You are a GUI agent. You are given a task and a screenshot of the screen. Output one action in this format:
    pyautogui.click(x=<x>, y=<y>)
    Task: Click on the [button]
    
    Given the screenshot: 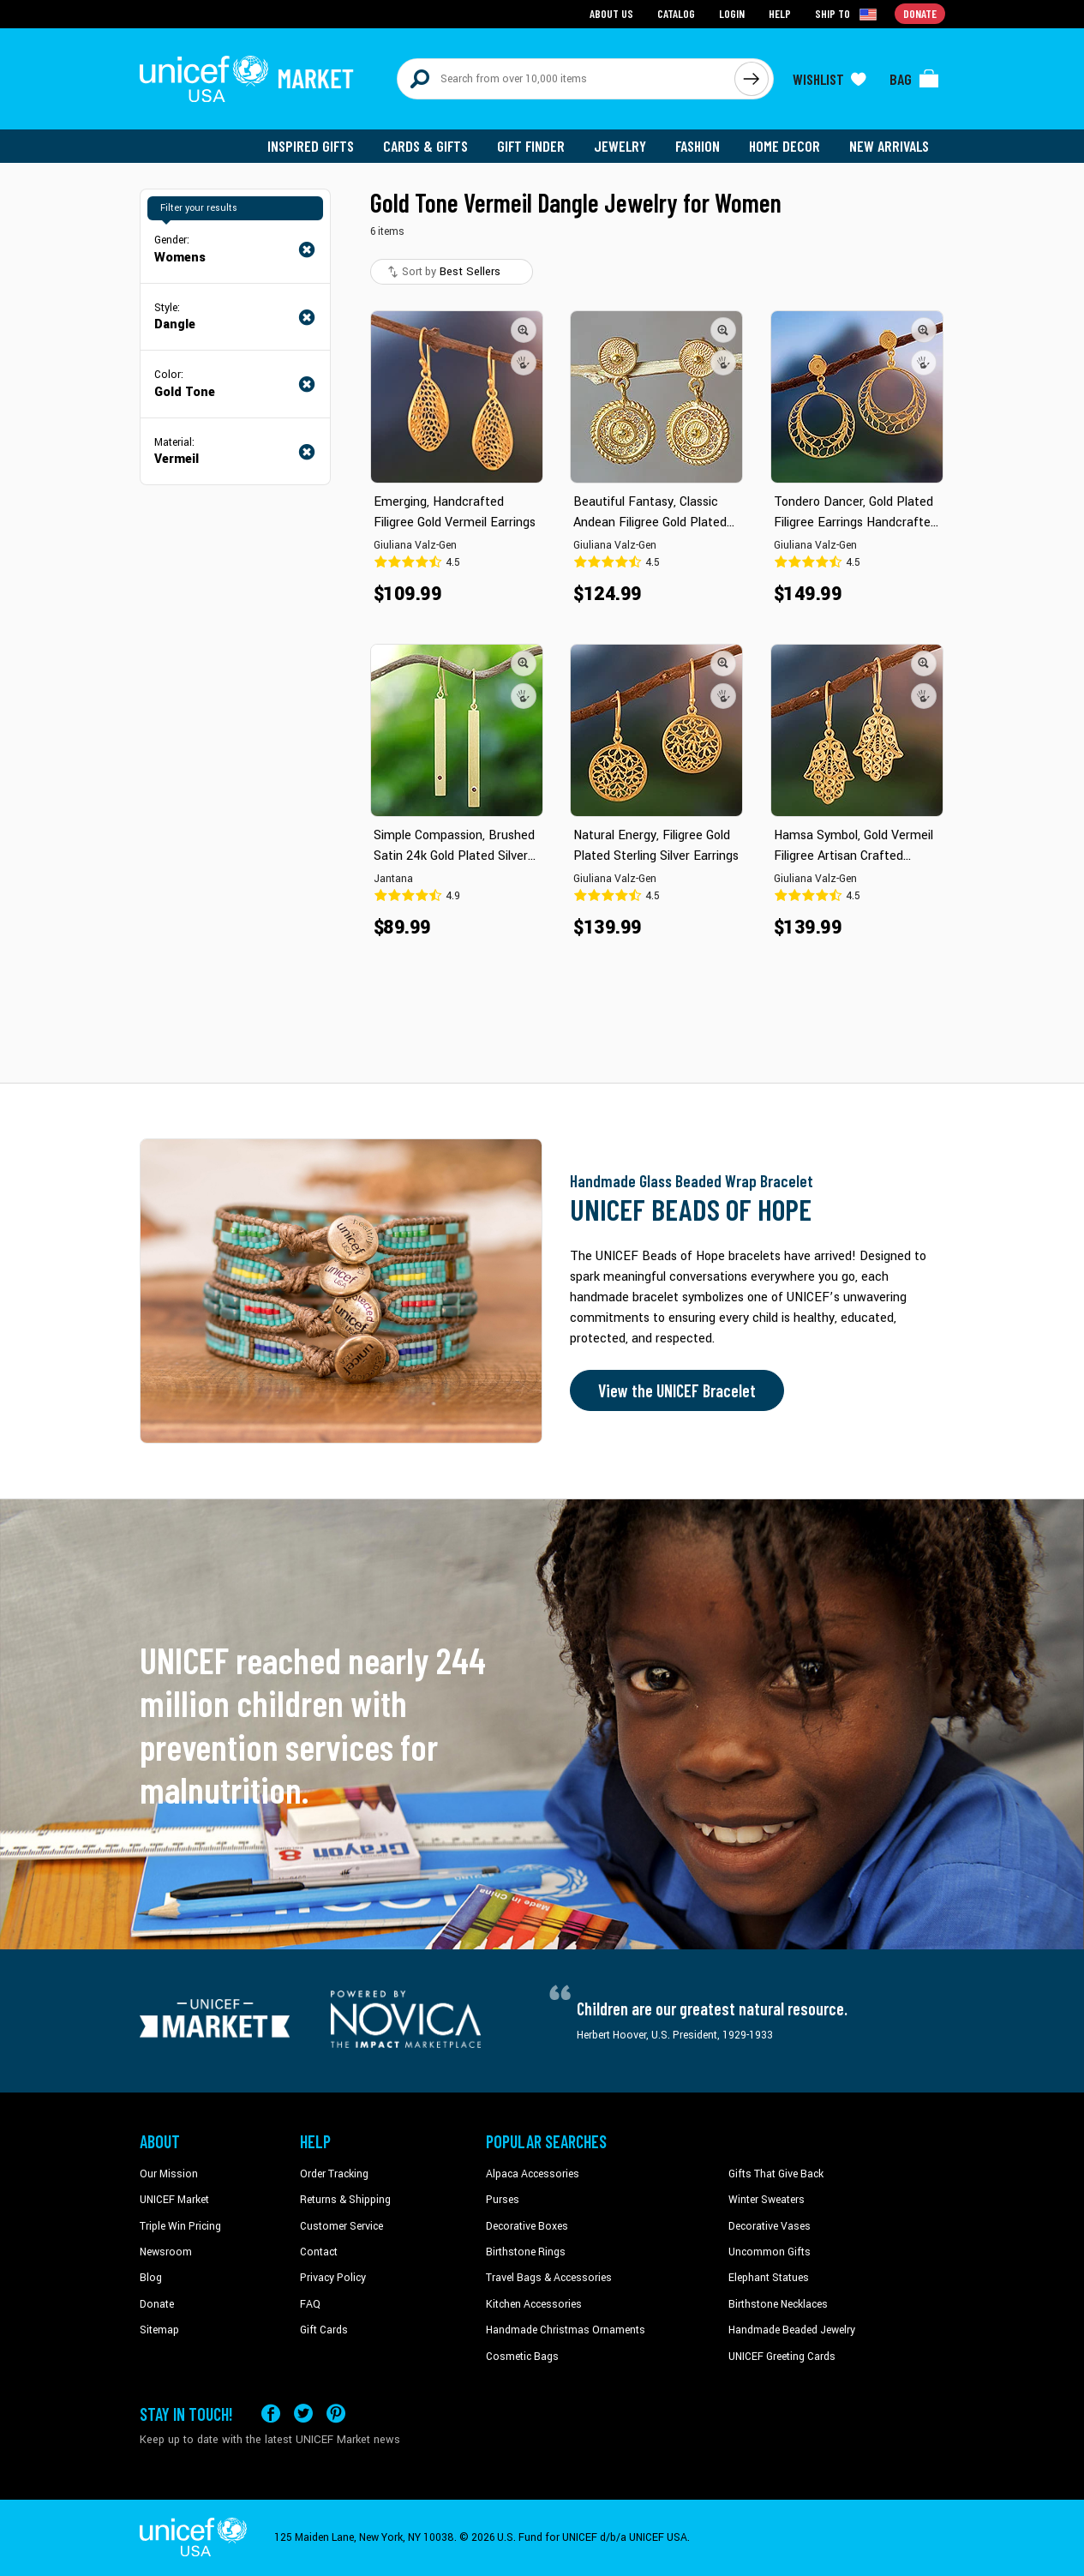 What is the action you would take?
    pyautogui.click(x=523, y=330)
    